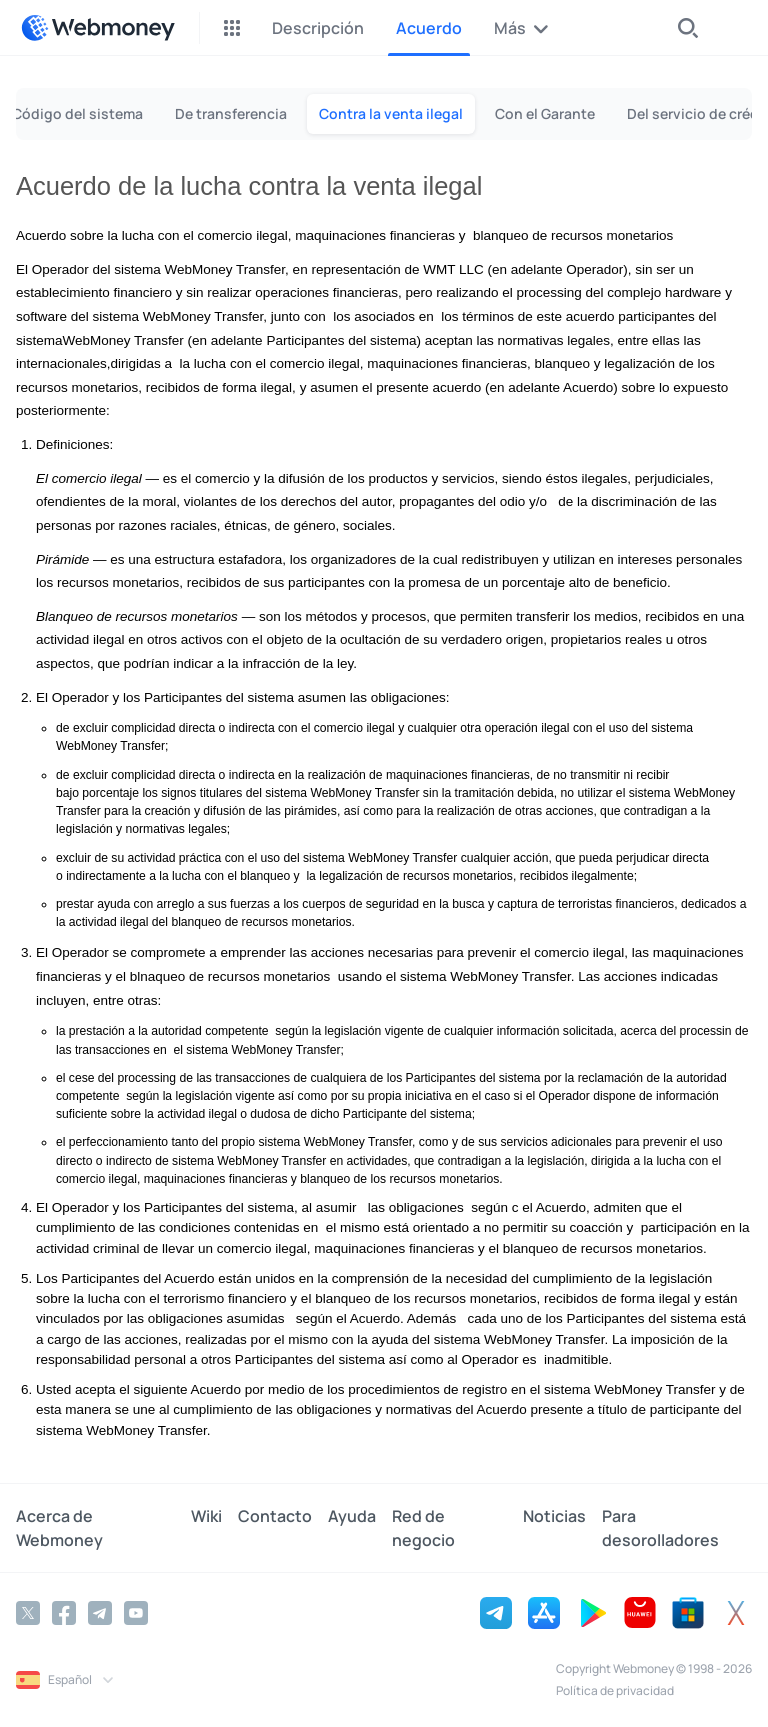 The image size is (768, 1727). Describe the element at coordinates (206, 1516) in the screenshot. I see `Wiki` at that location.